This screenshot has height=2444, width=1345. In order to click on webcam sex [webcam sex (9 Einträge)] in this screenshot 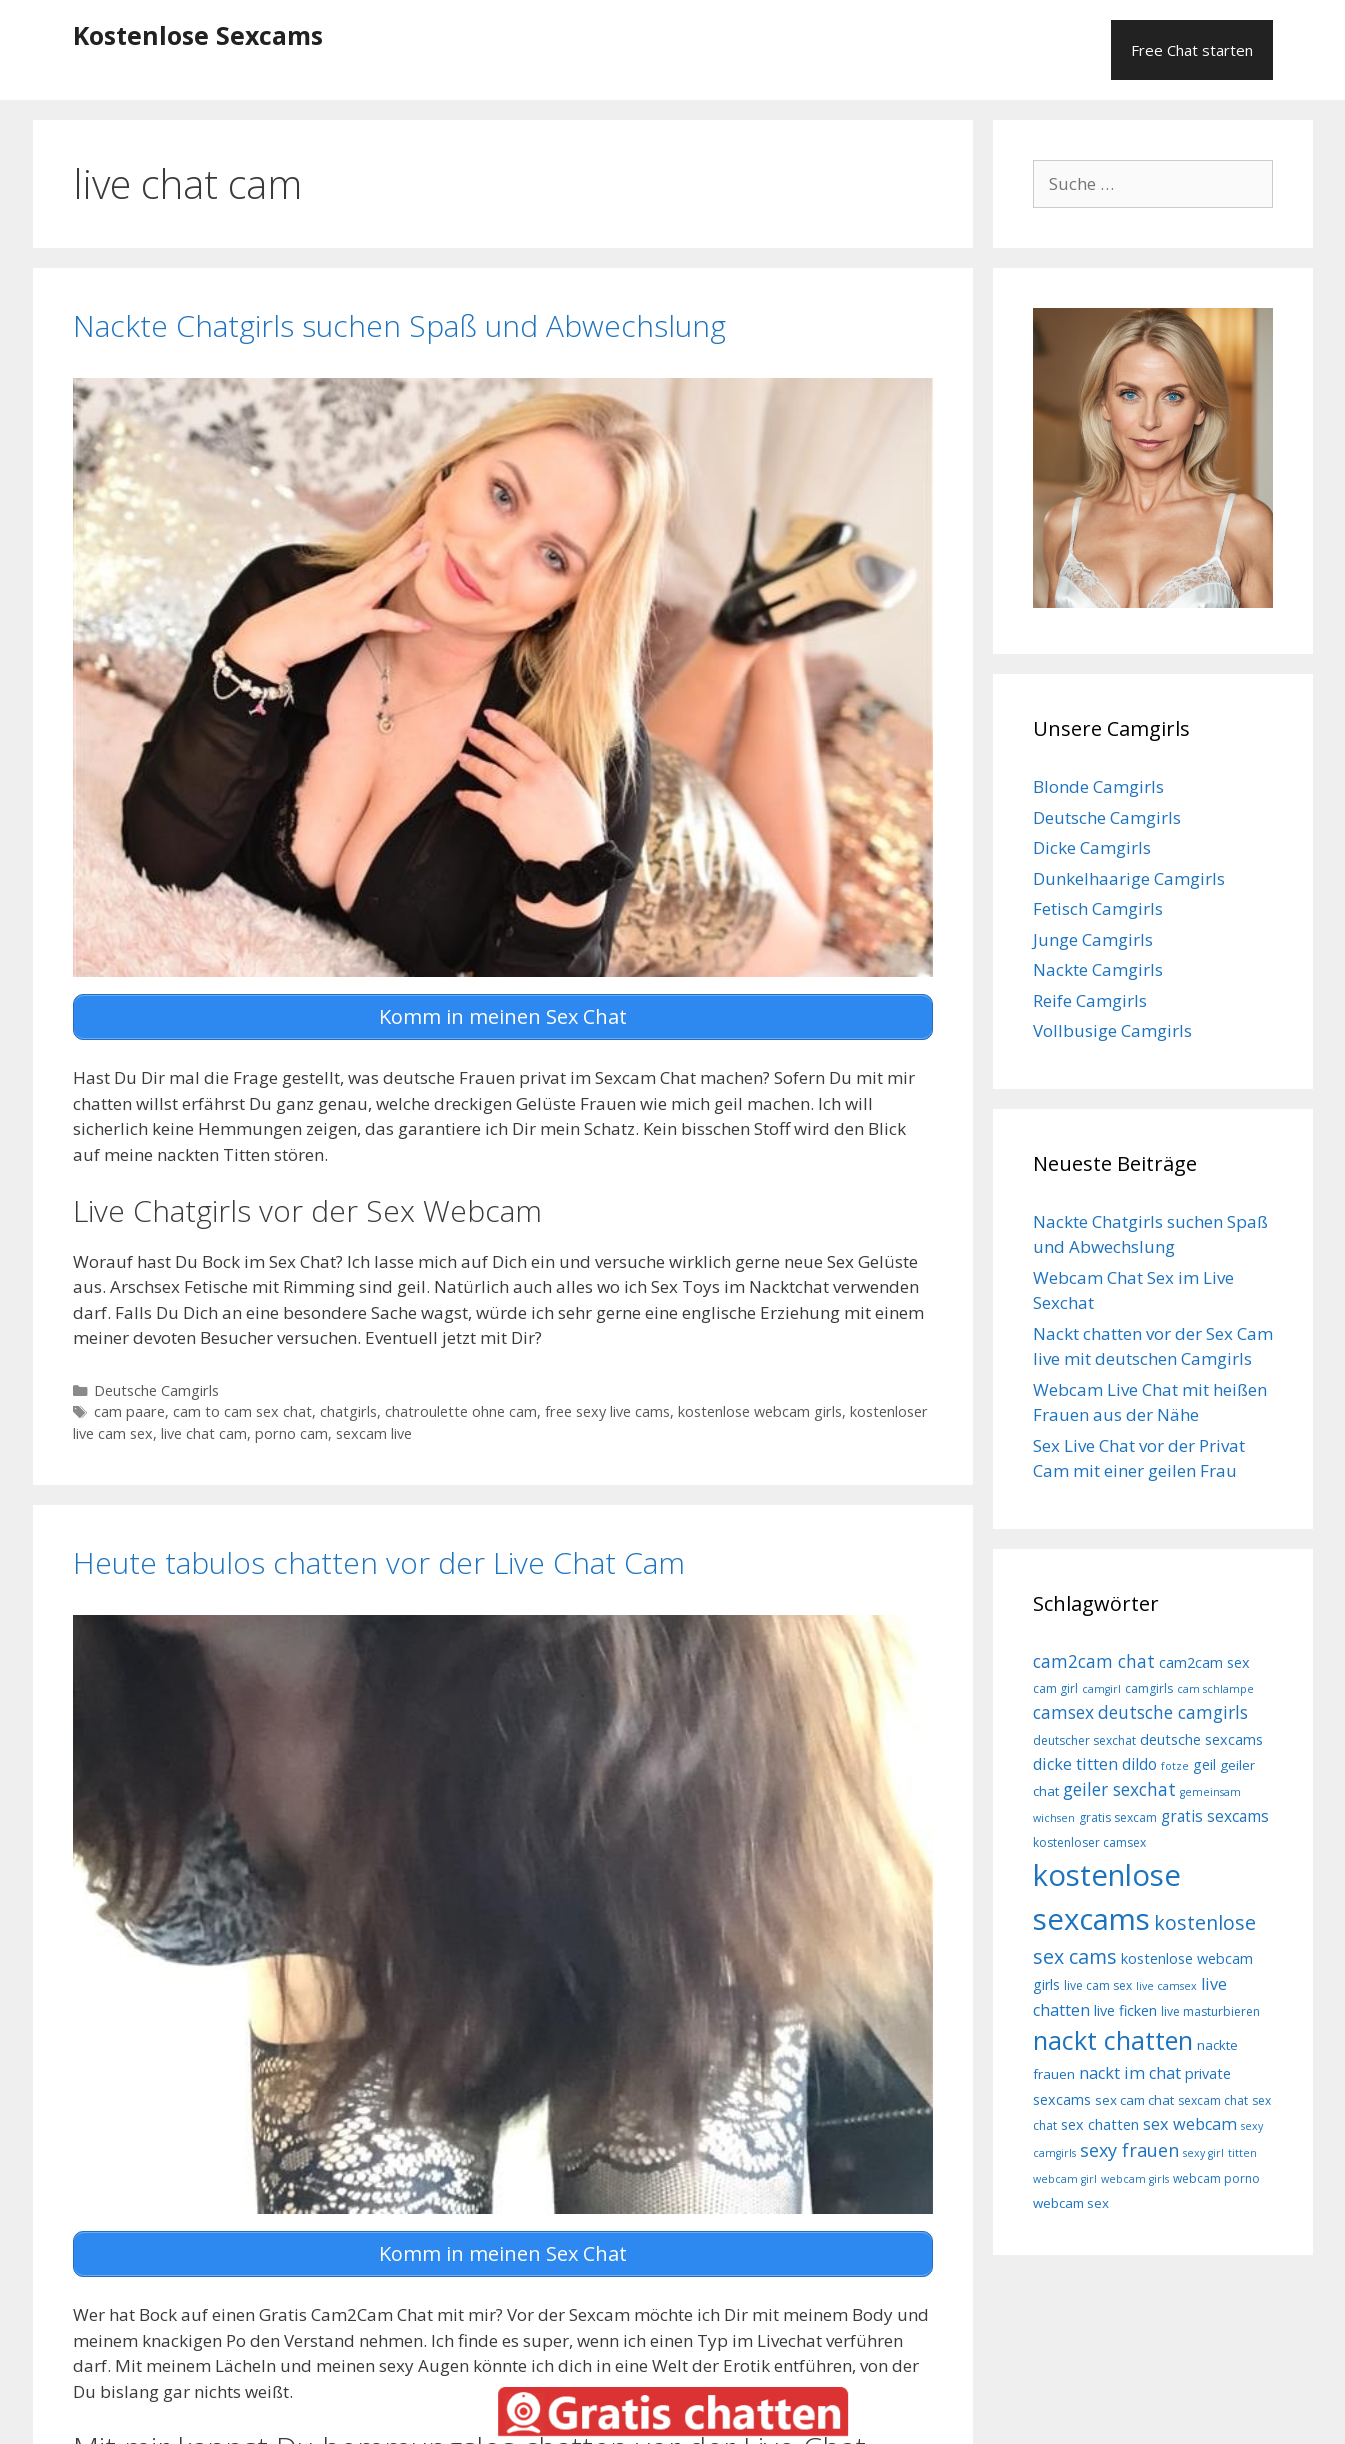, I will do `click(1071, 2203)`.